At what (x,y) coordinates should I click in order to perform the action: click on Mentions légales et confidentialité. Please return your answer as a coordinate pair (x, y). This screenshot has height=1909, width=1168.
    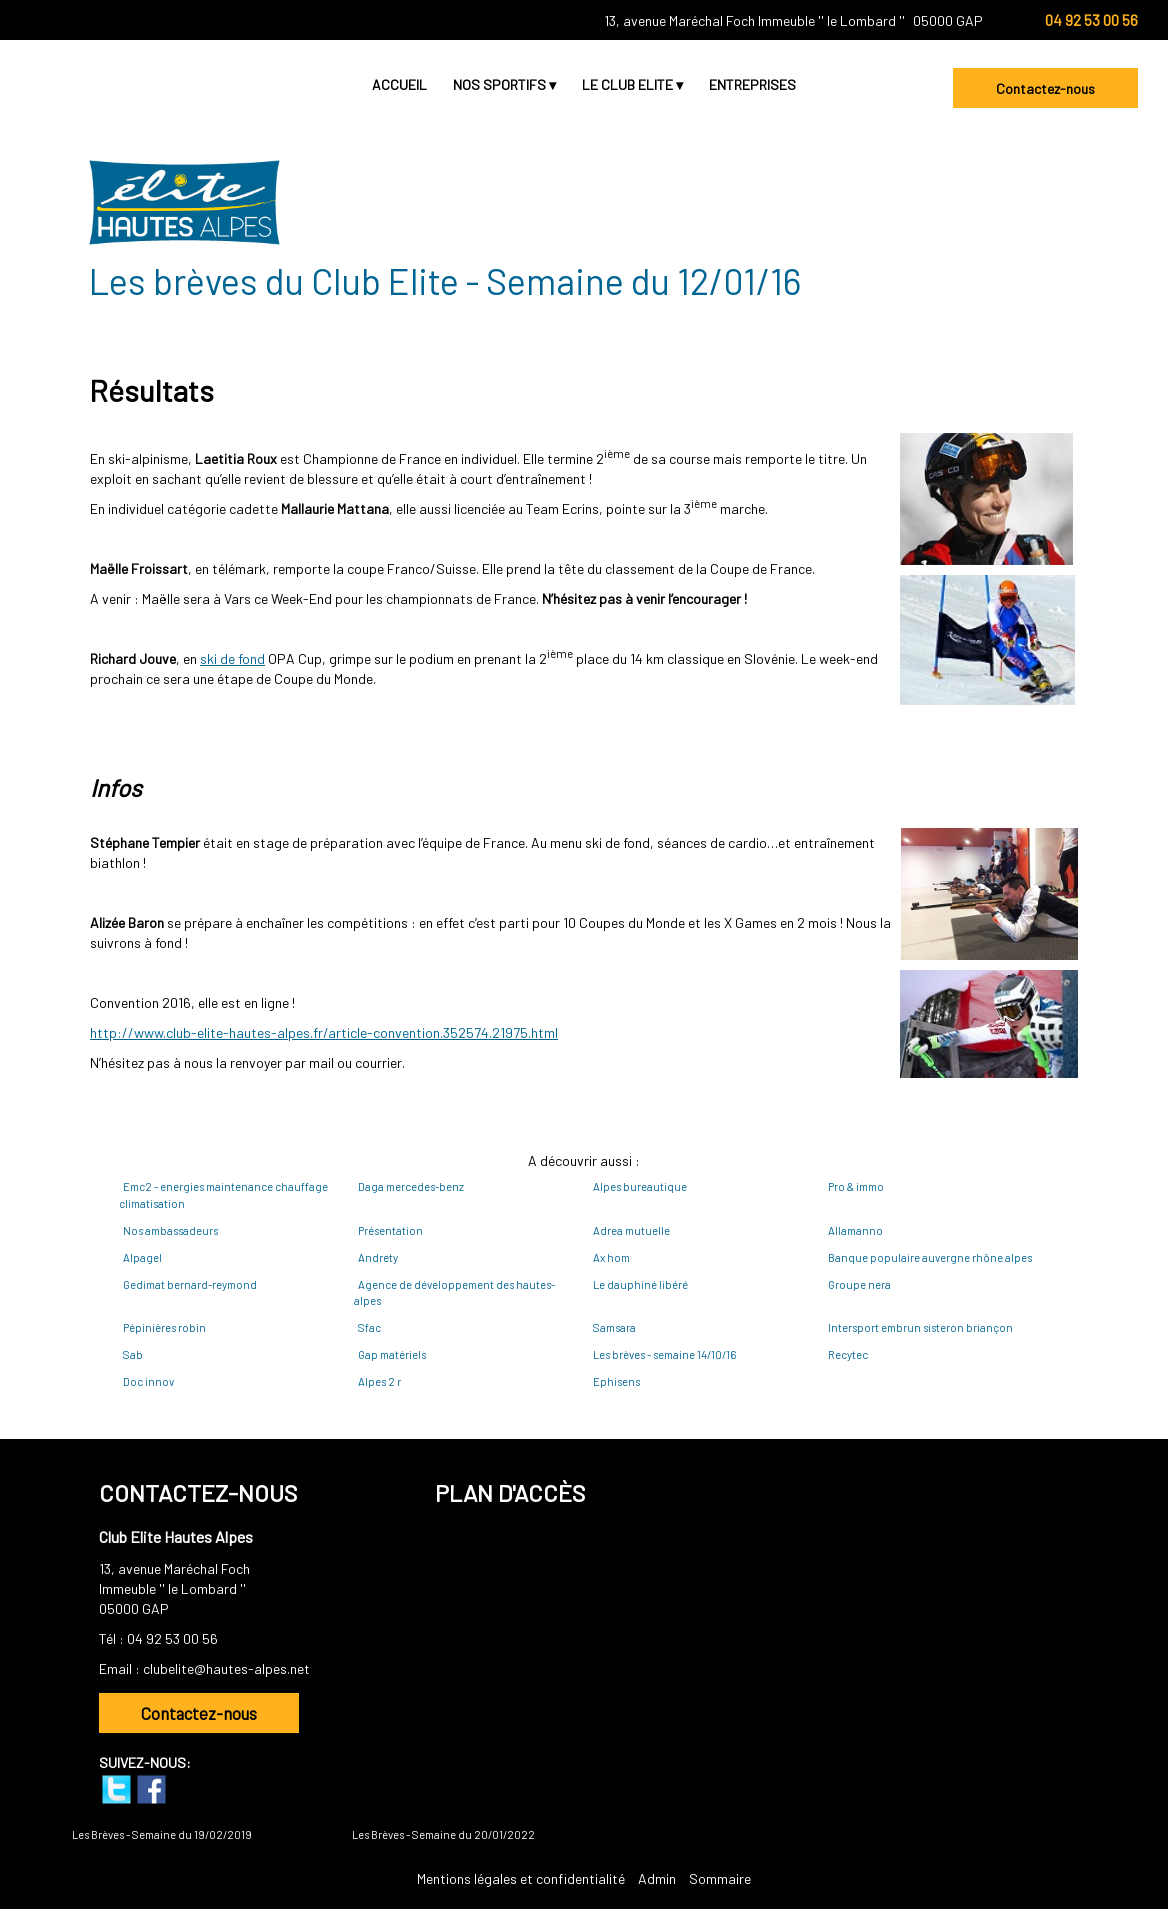
    Looking at the image, I should click on (521, 1878).